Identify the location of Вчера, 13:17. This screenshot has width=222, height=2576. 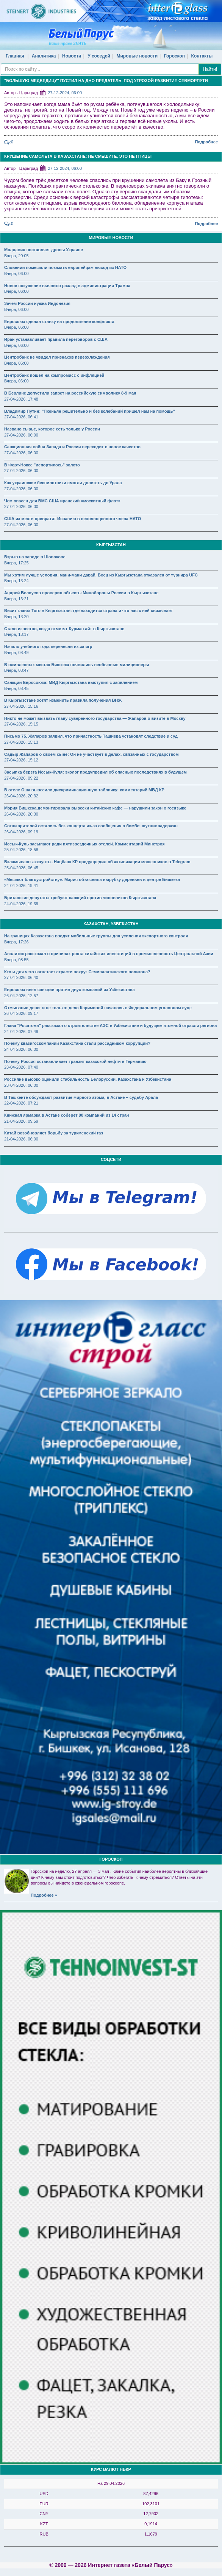
(16, 634).